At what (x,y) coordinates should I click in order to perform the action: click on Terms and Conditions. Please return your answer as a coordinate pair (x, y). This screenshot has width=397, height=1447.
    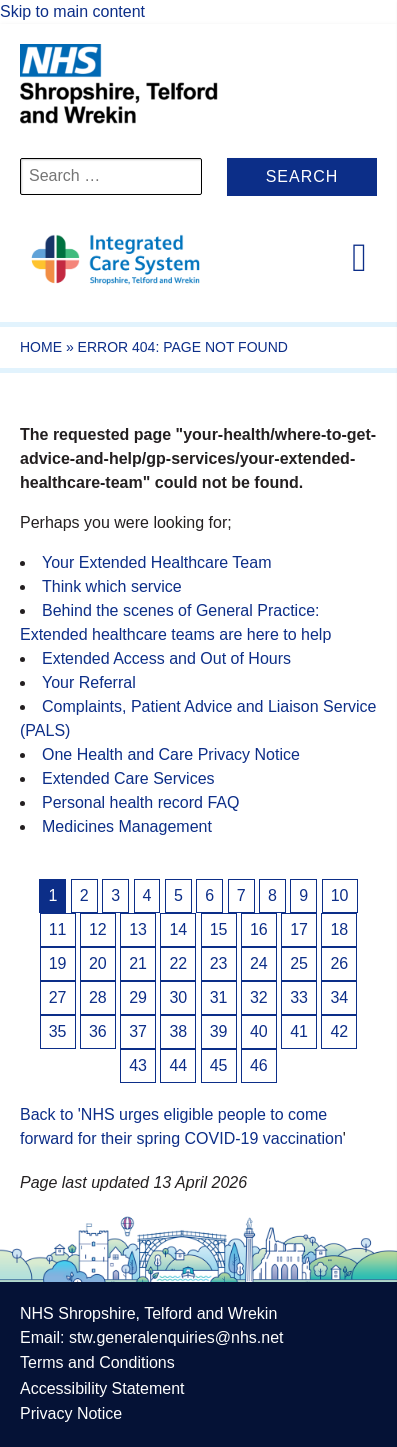
    Looking at the image, I should click on (97, 1362).